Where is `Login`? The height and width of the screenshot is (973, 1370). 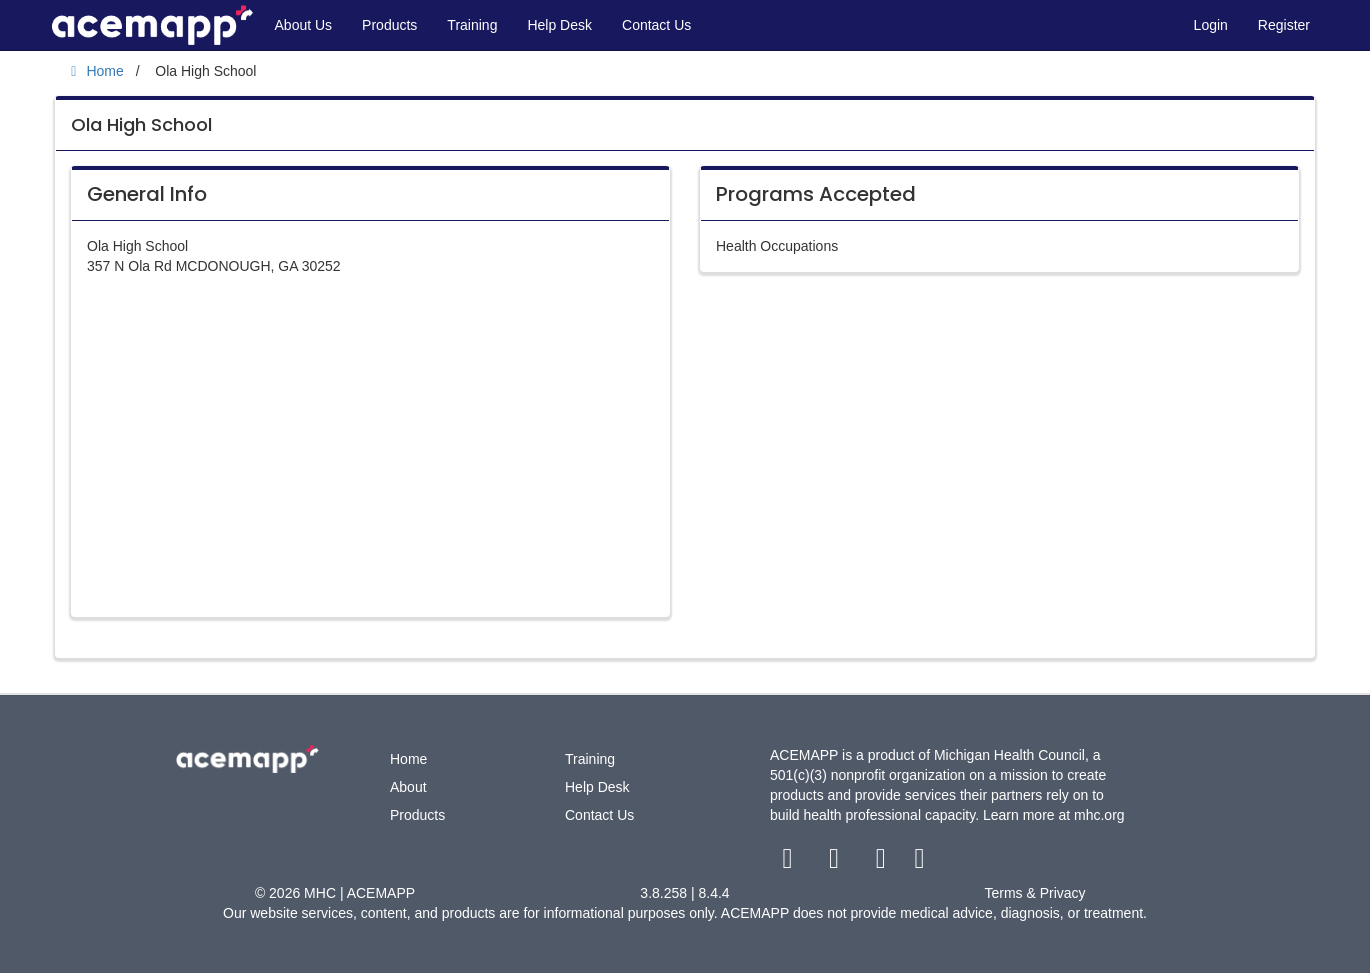 Login is located at coordinates (1211, 25).